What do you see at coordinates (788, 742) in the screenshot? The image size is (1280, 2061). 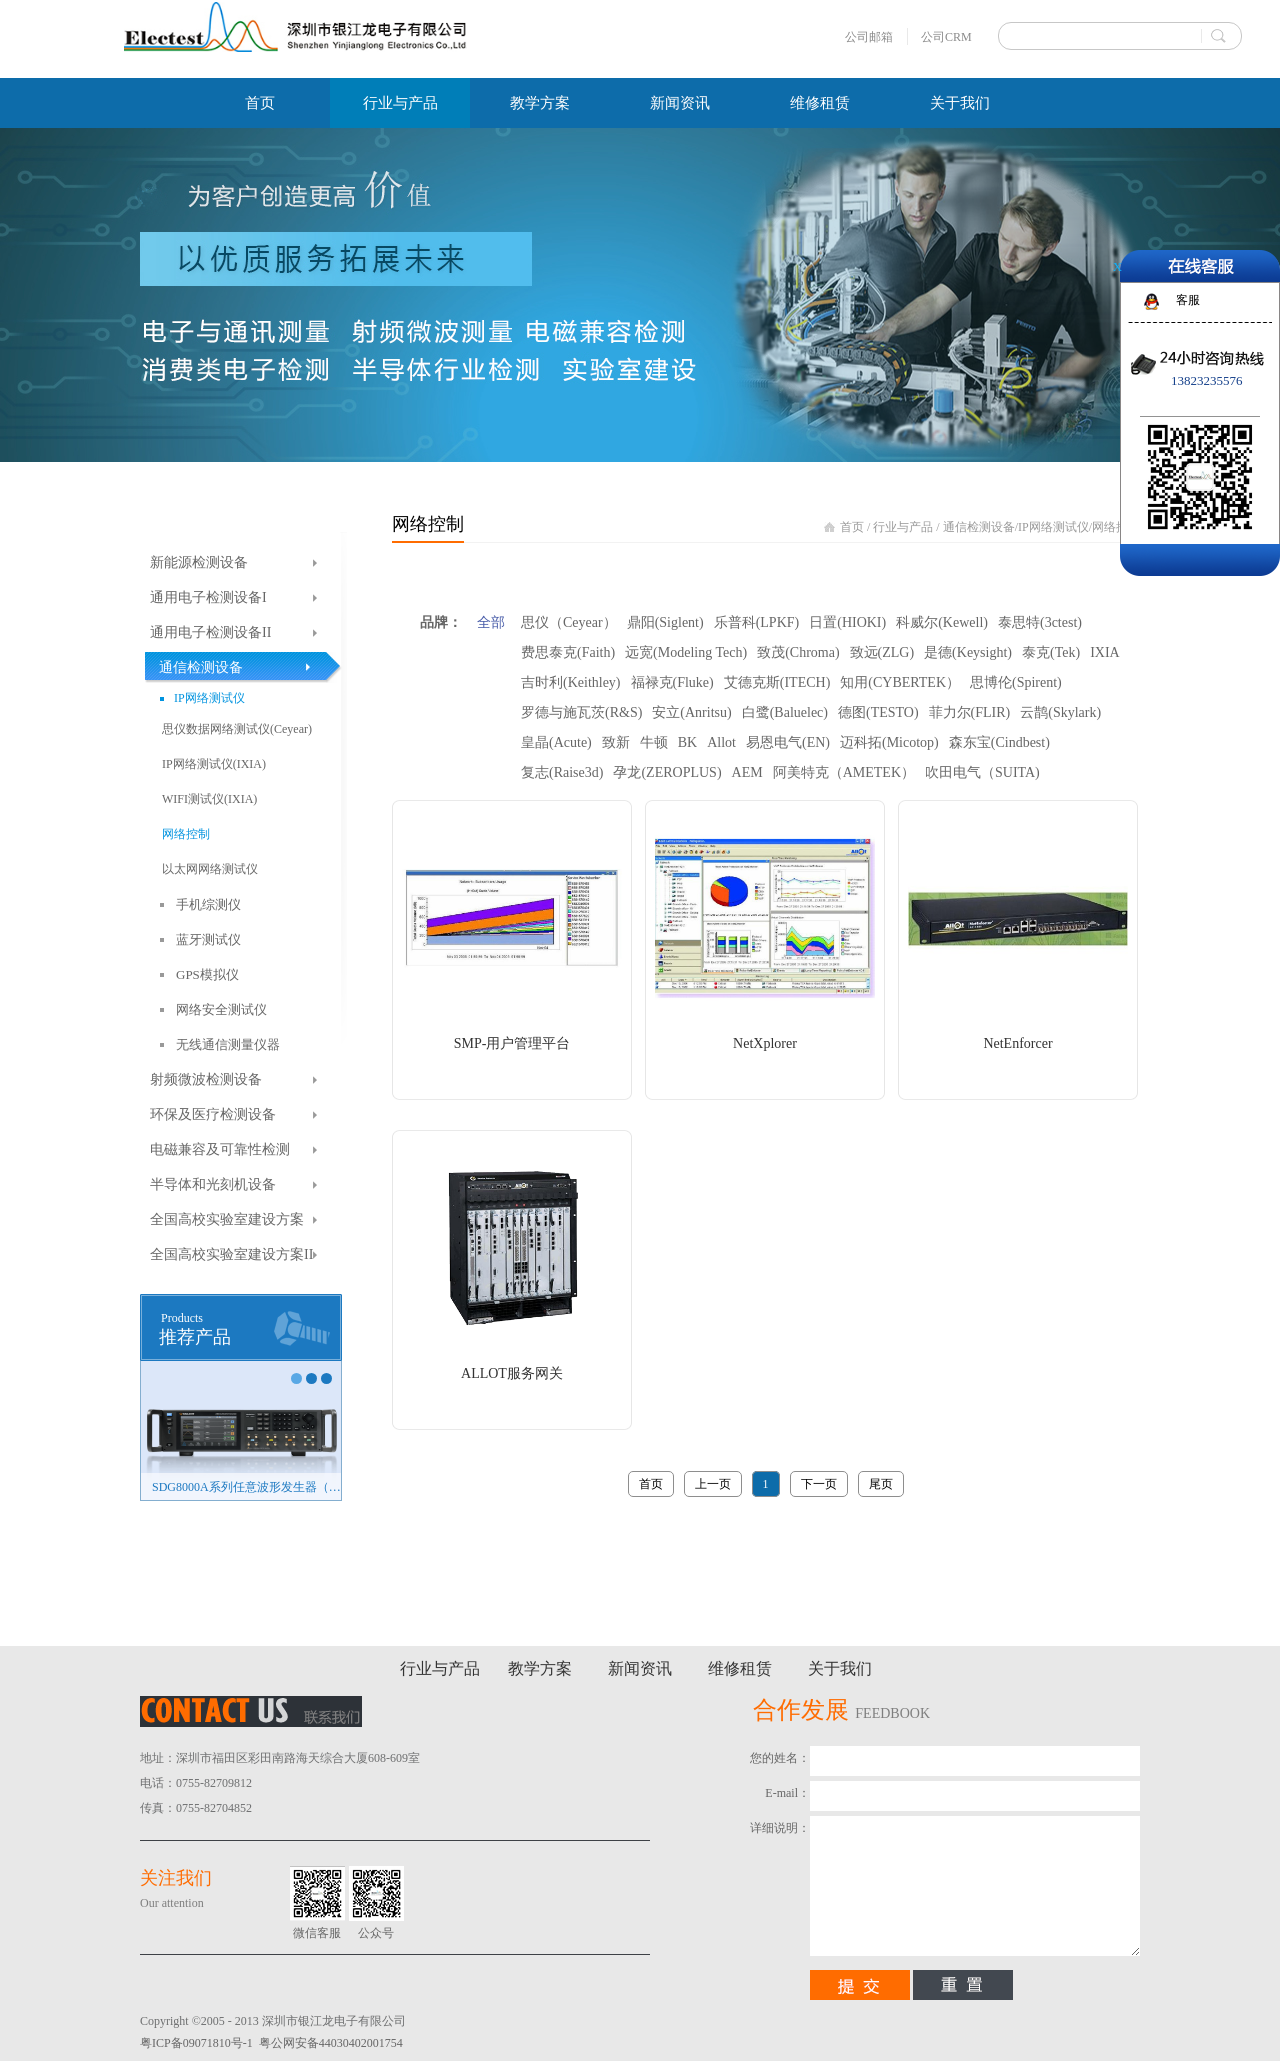 I see `易恩电气(EN)` at bounding box center [788, 742].